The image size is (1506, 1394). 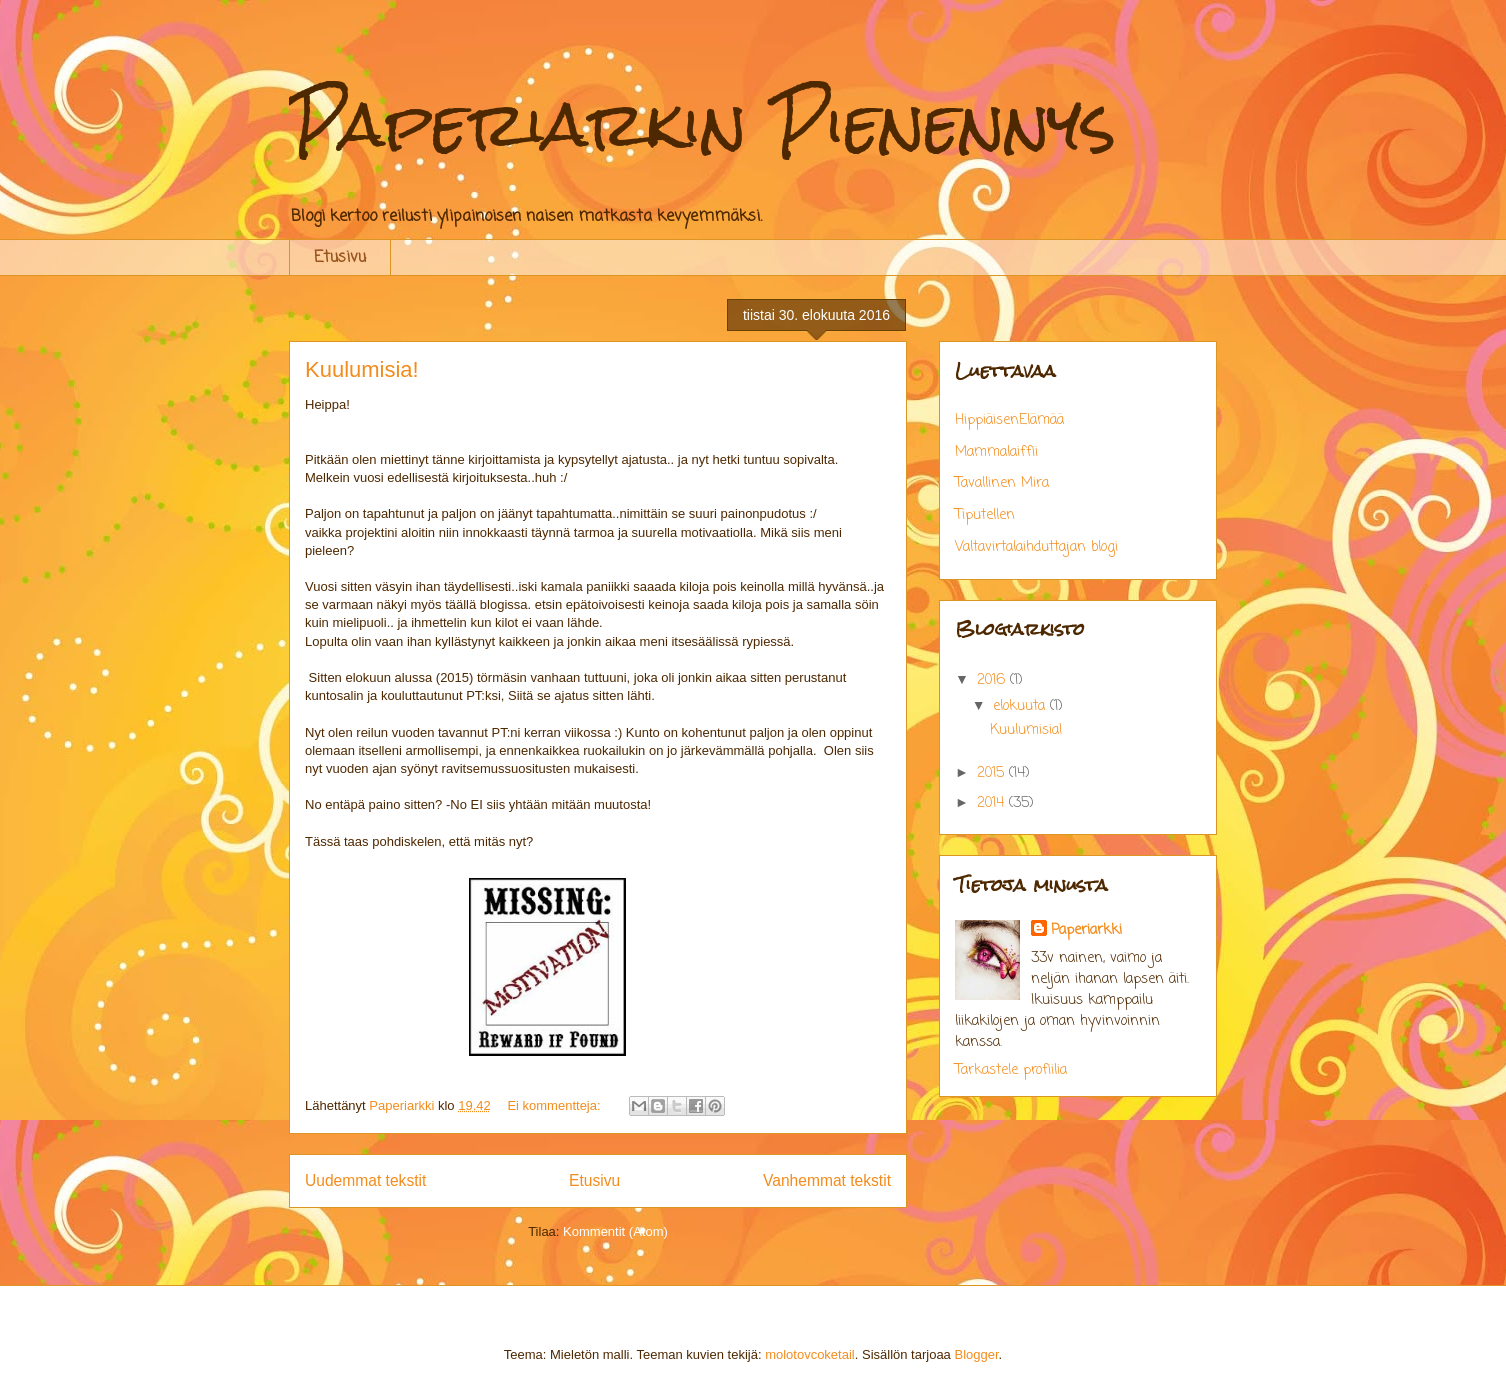 What do you see at coordinates (993, 773) in the screenshot?
I see `2015` at bounding box center [993, 773].